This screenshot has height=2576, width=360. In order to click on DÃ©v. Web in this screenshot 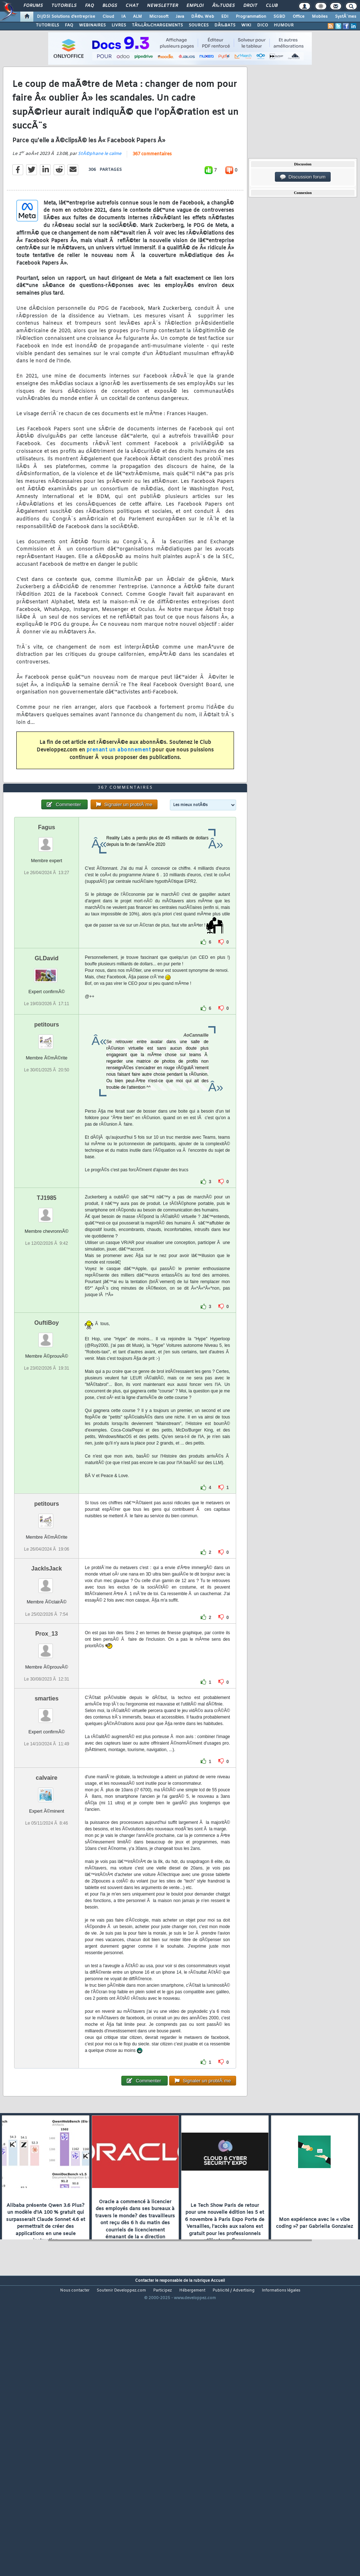, I will do `click(202, 16)`.